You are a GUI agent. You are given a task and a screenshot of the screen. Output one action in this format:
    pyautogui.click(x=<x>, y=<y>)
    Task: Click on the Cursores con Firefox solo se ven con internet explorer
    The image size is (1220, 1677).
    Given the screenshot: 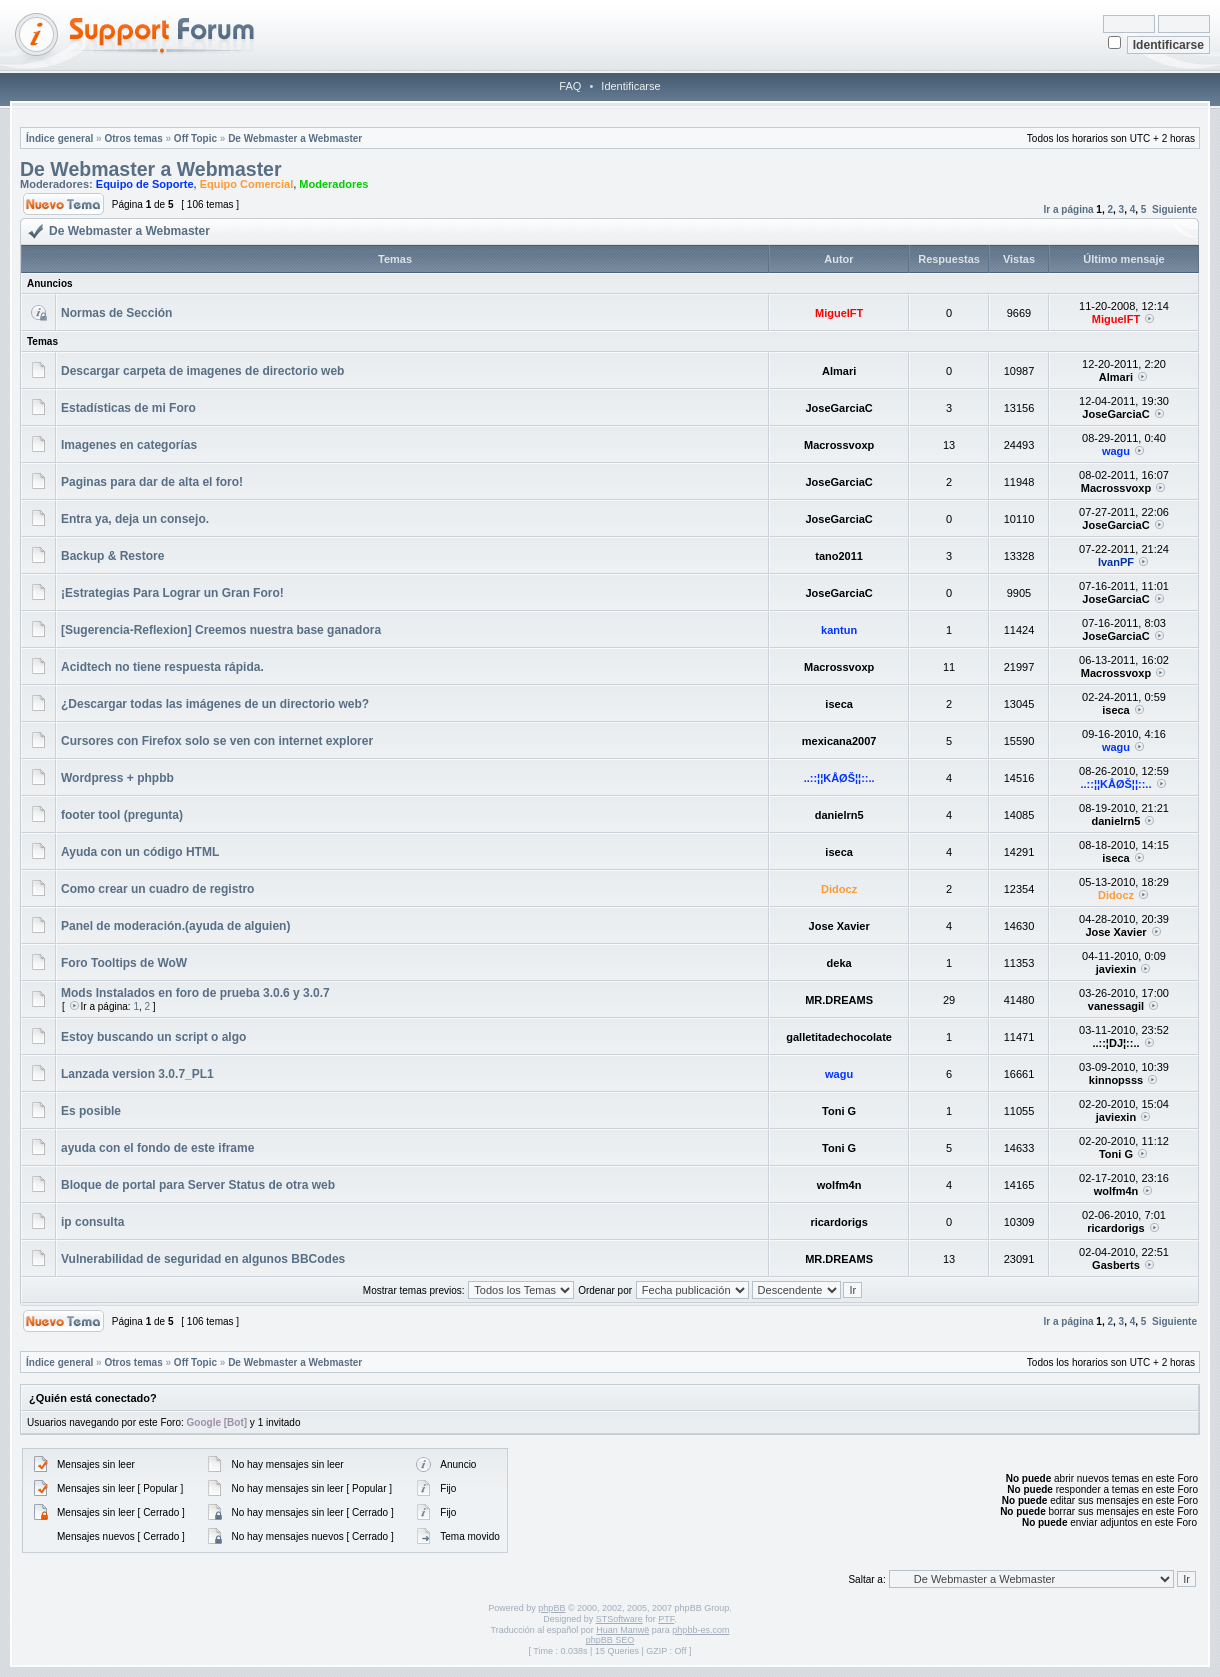 What is the action you would take?
    pyautogui.click(x=217, y=741)
    